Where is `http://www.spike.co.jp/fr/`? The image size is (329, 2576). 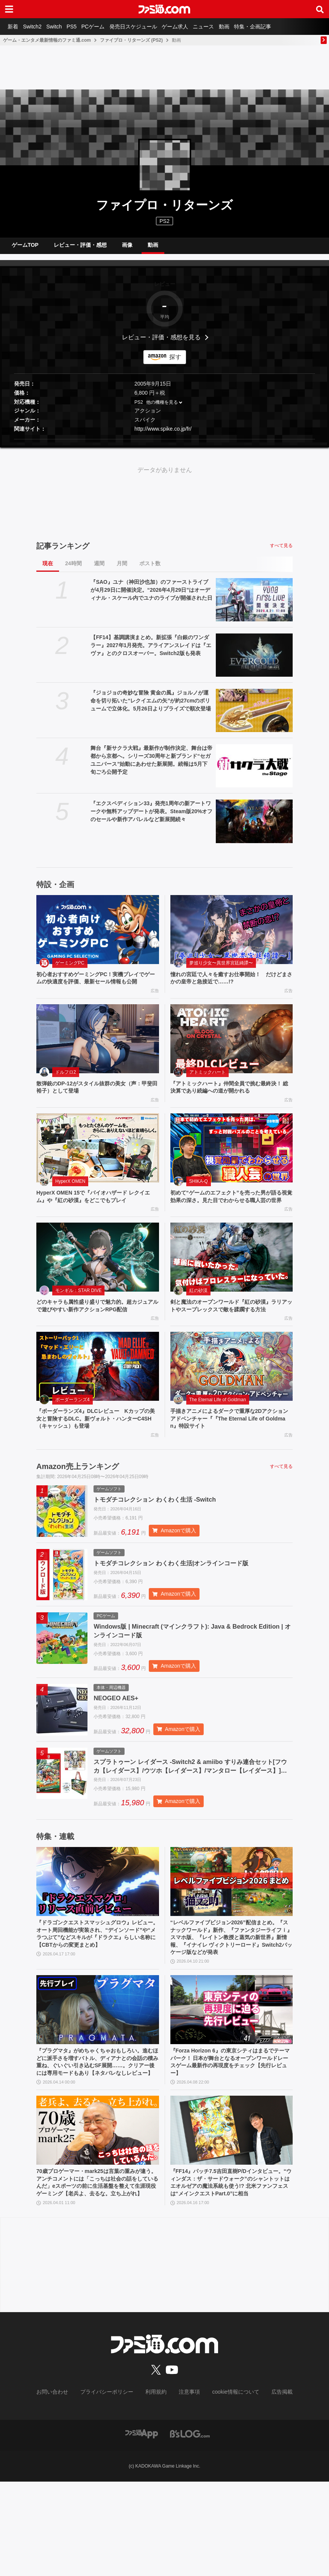 http://www.spike.co.jp/fr/ is located at coordinates (163, 435).